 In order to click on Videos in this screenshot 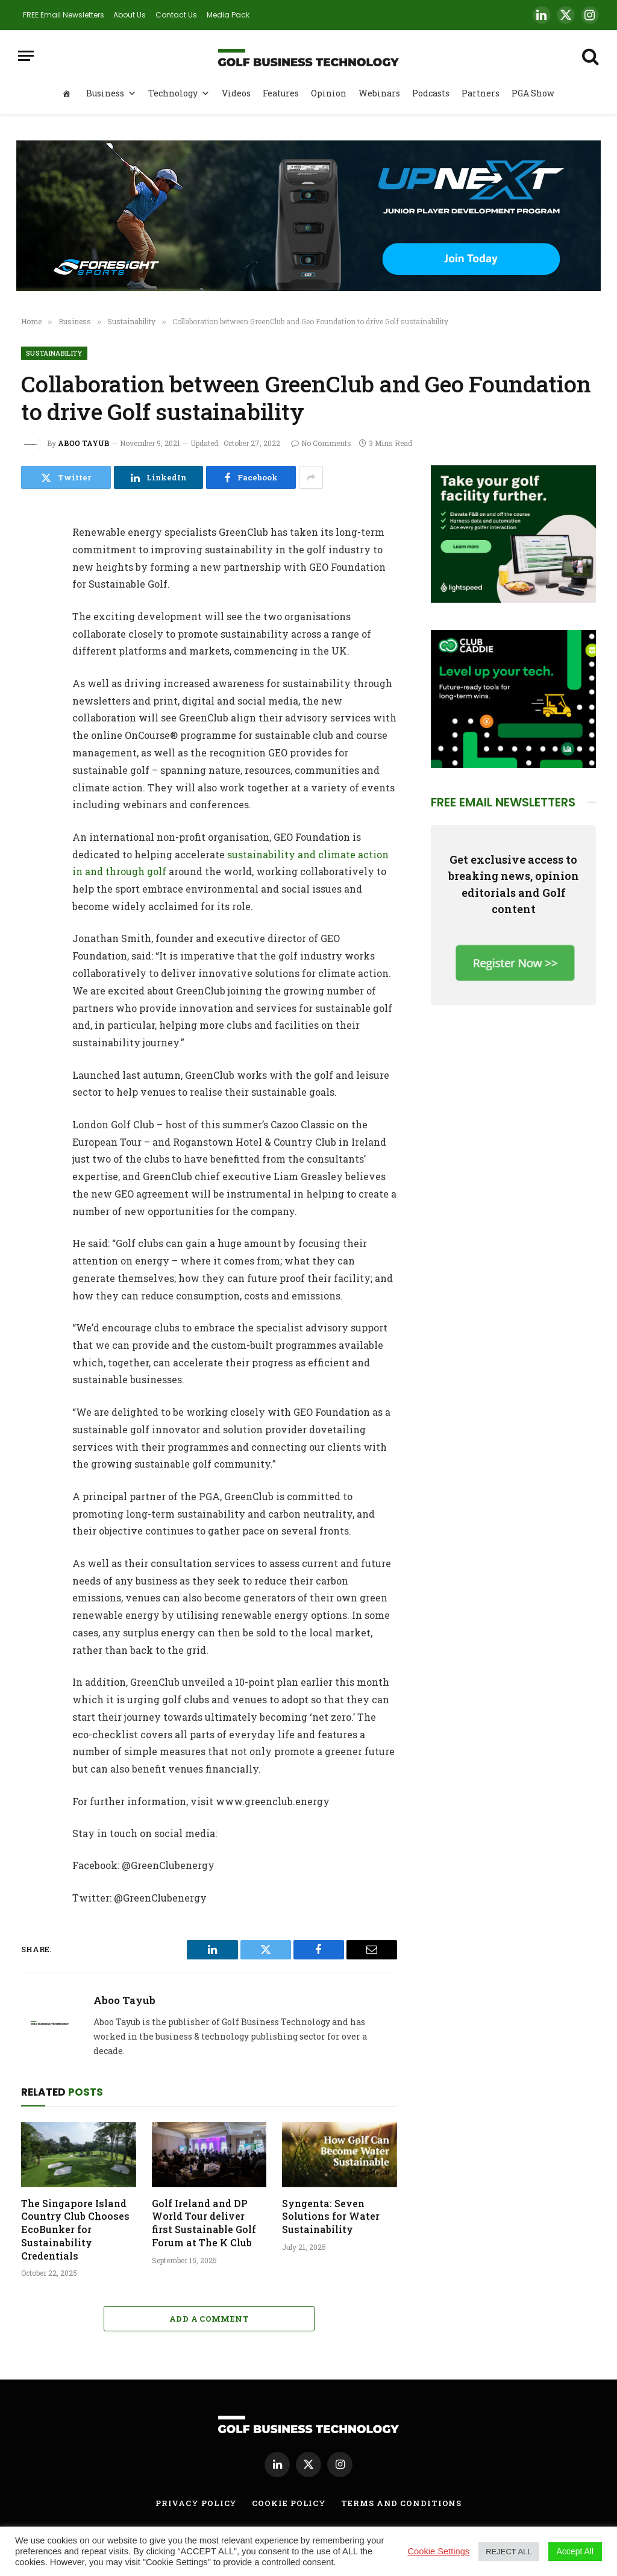, I will do `click(236, 93)`.